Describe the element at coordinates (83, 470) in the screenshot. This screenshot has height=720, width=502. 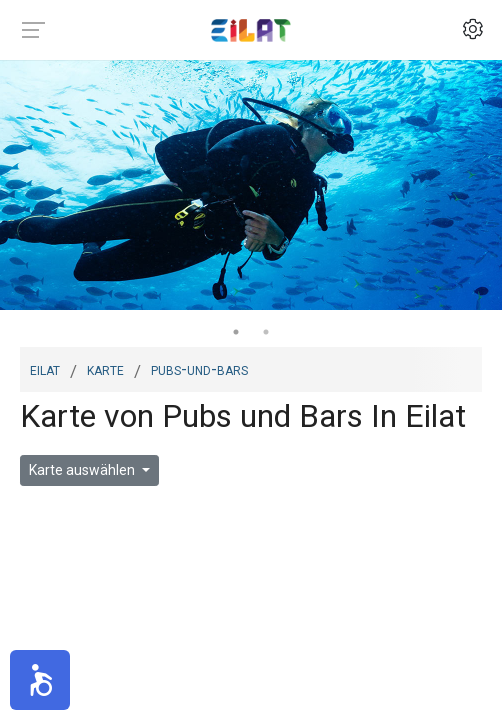
I see `Karte auswählen` at that location.